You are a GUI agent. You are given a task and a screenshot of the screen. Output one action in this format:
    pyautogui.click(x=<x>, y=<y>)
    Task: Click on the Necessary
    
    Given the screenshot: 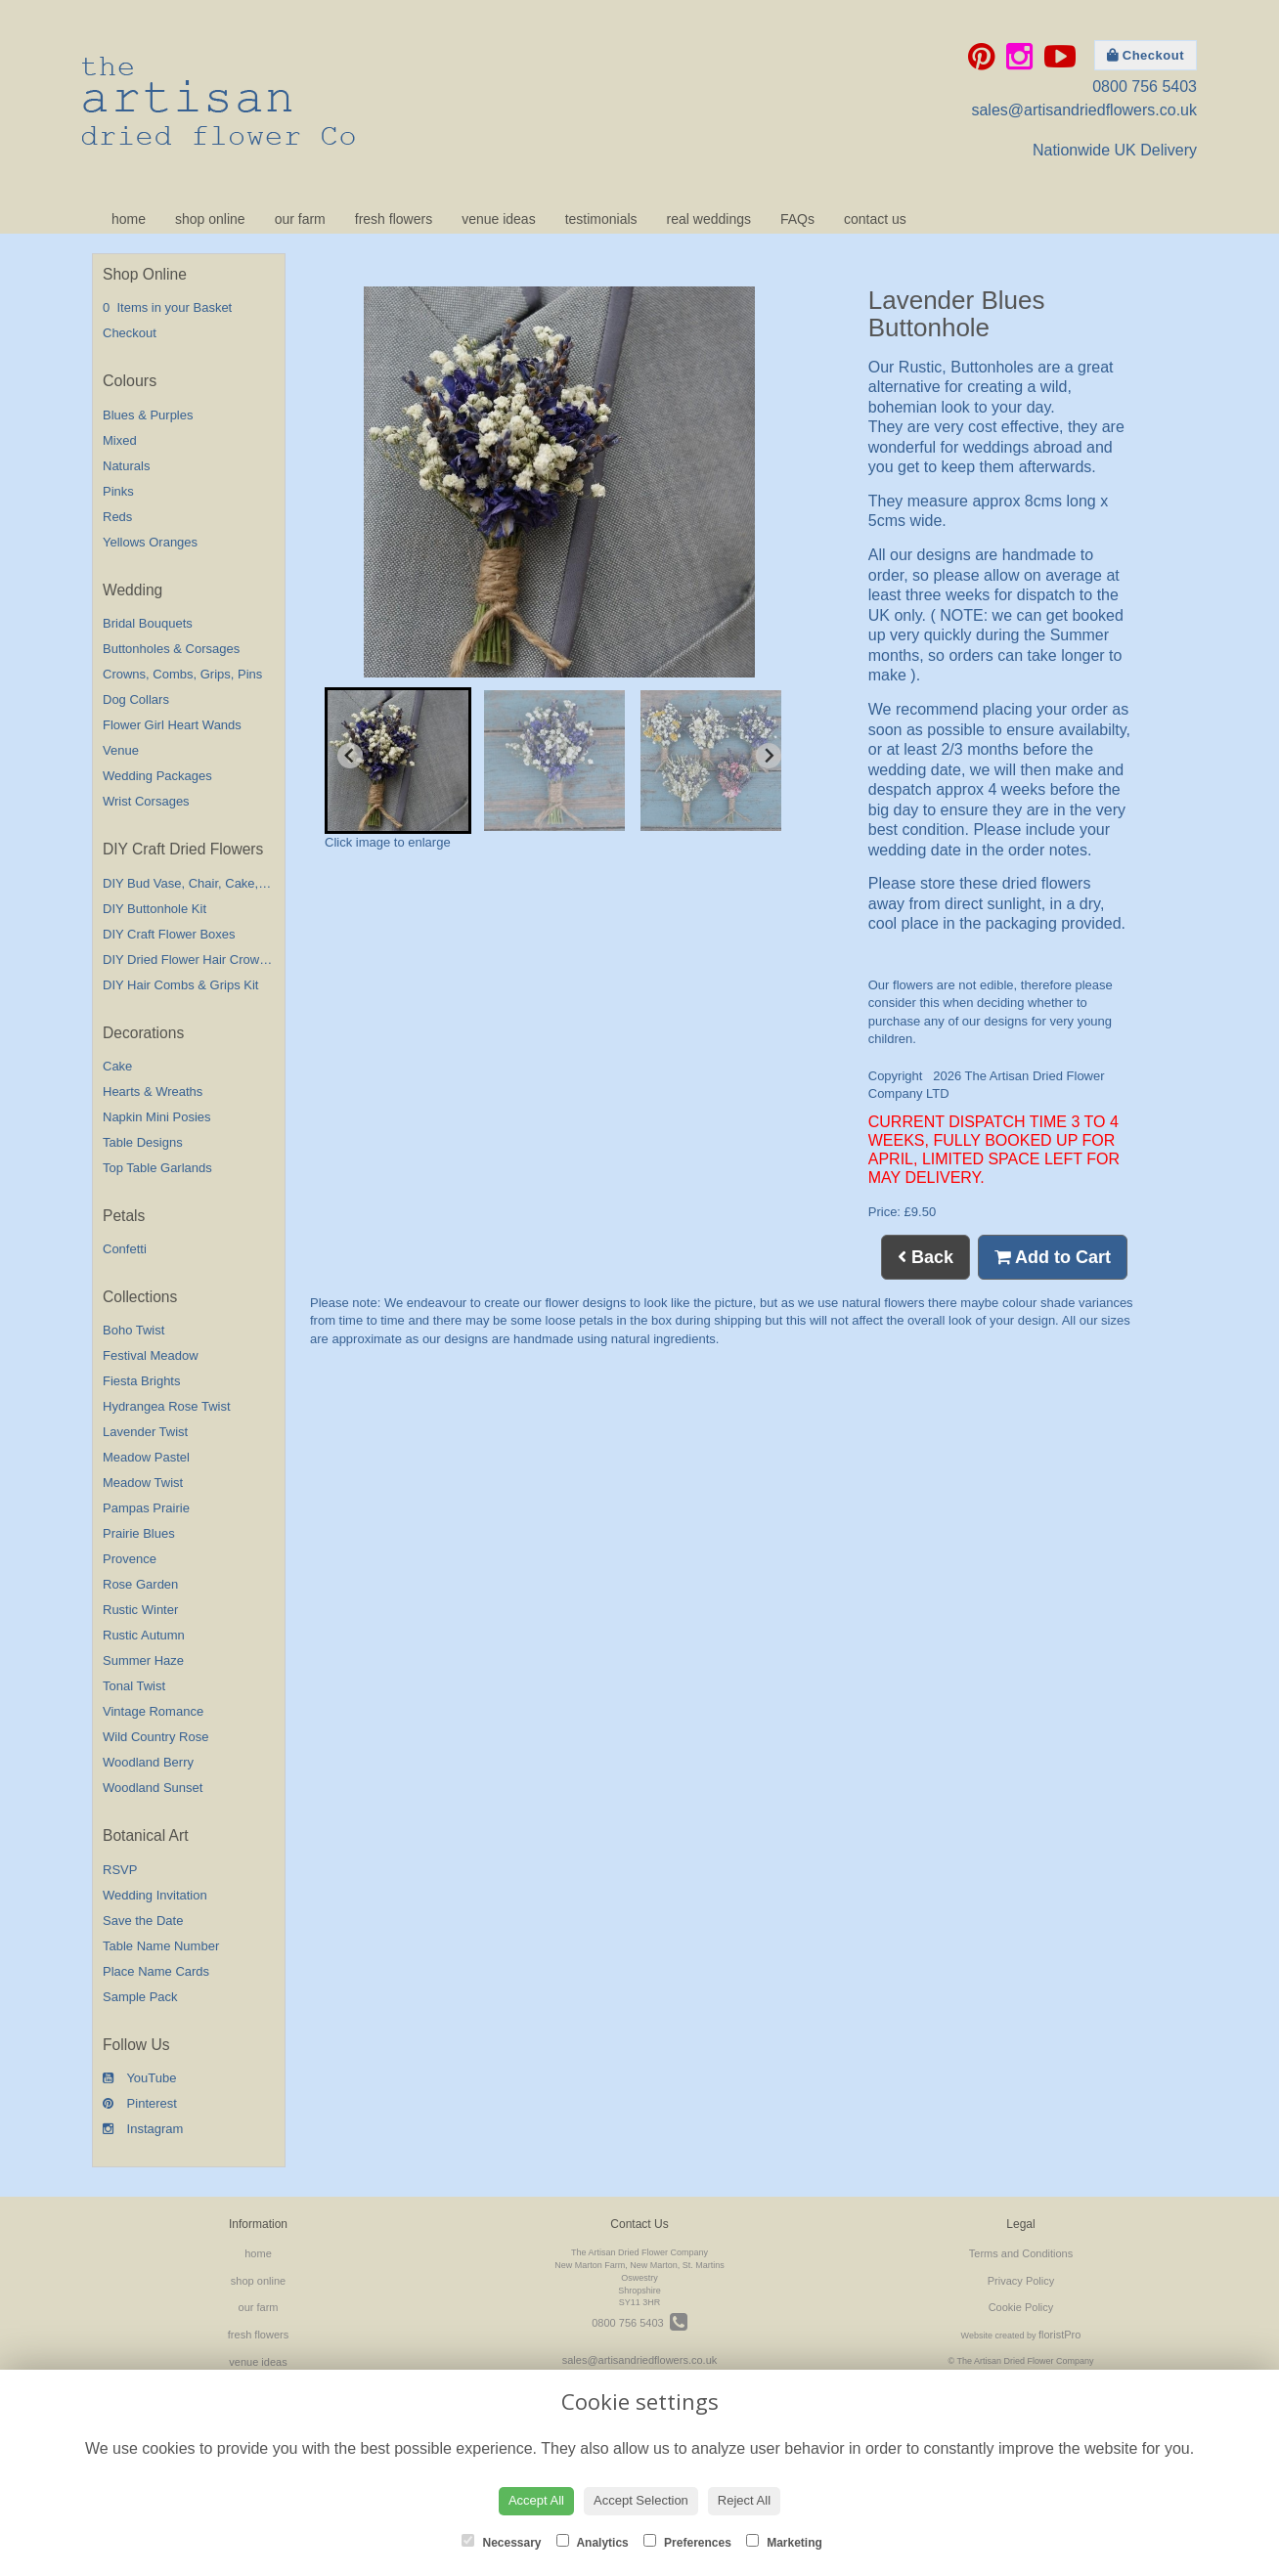 What is the action you would take?
    pyautogui.click(x=501, y=2542)
    